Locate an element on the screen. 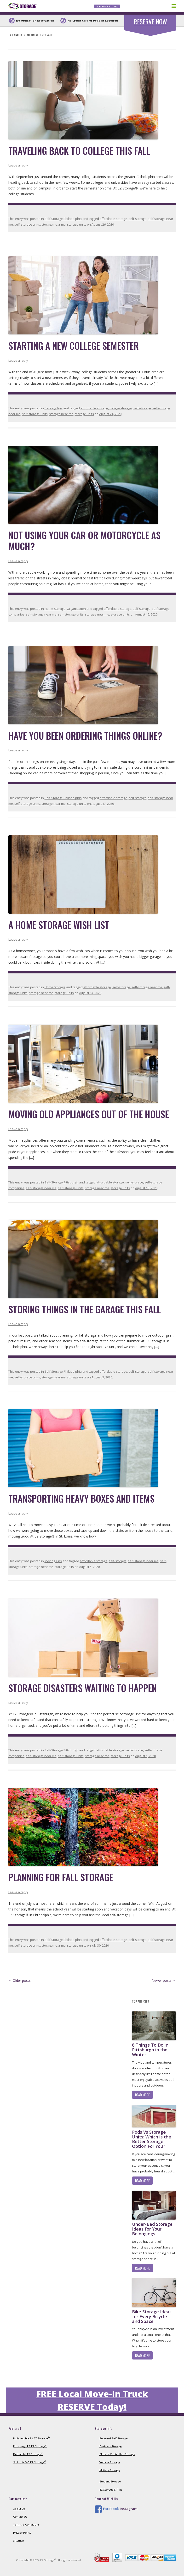 The height and width of the screenshot is (2576, 184). Organization is located at coordinates (76, 608).